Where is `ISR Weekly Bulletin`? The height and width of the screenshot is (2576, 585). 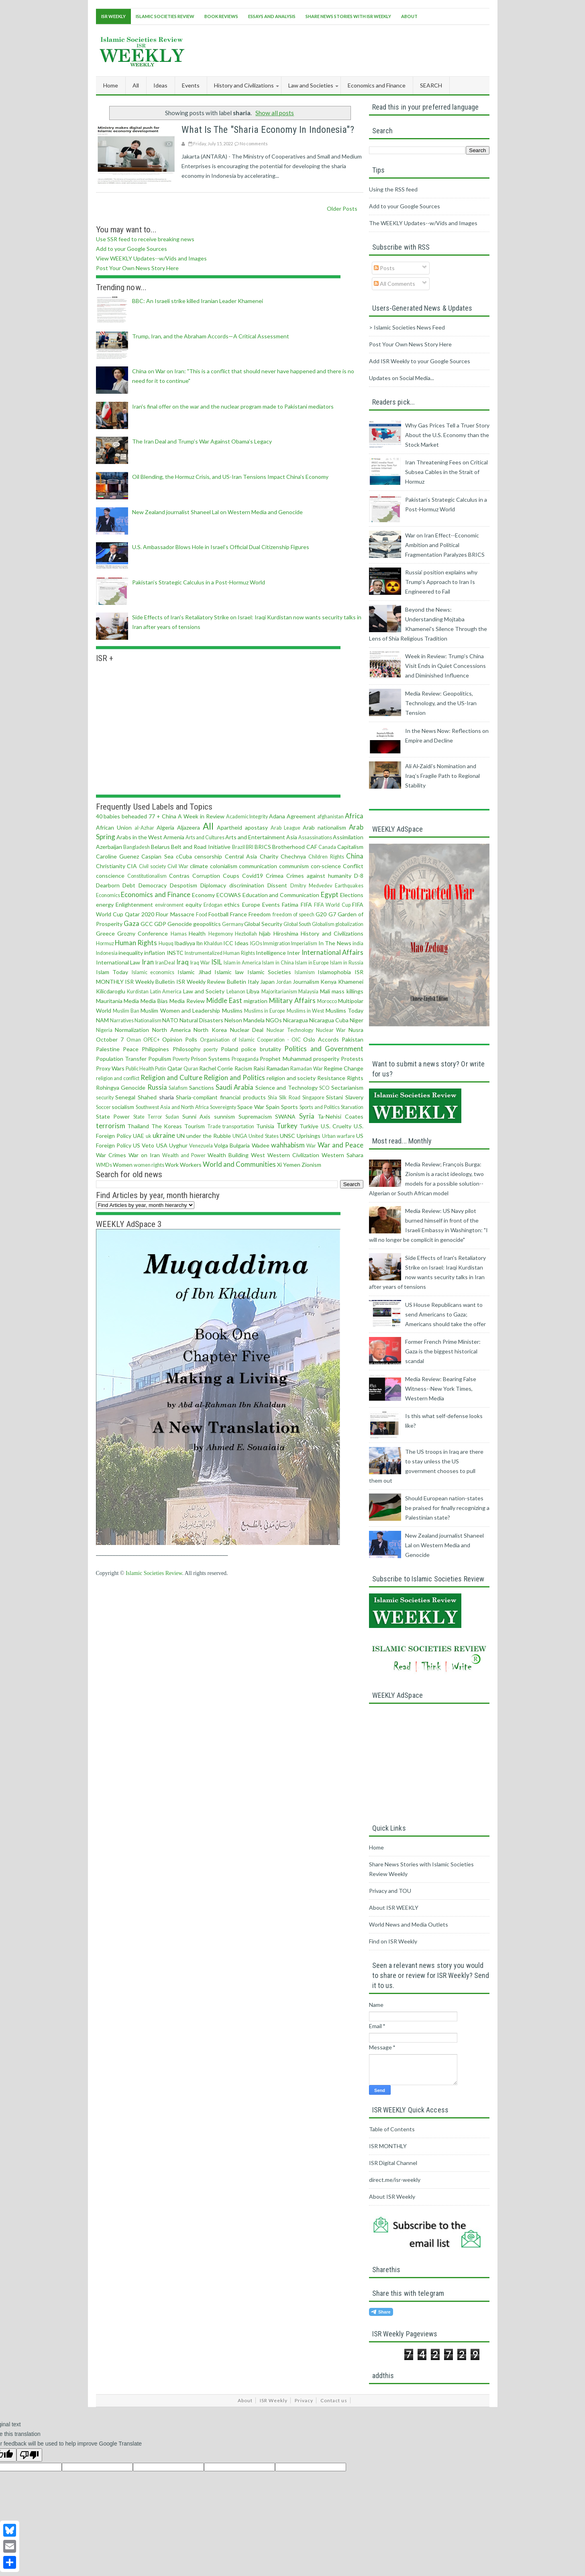 ISR Weekly Bulletin is located at coordinates (150, 981).